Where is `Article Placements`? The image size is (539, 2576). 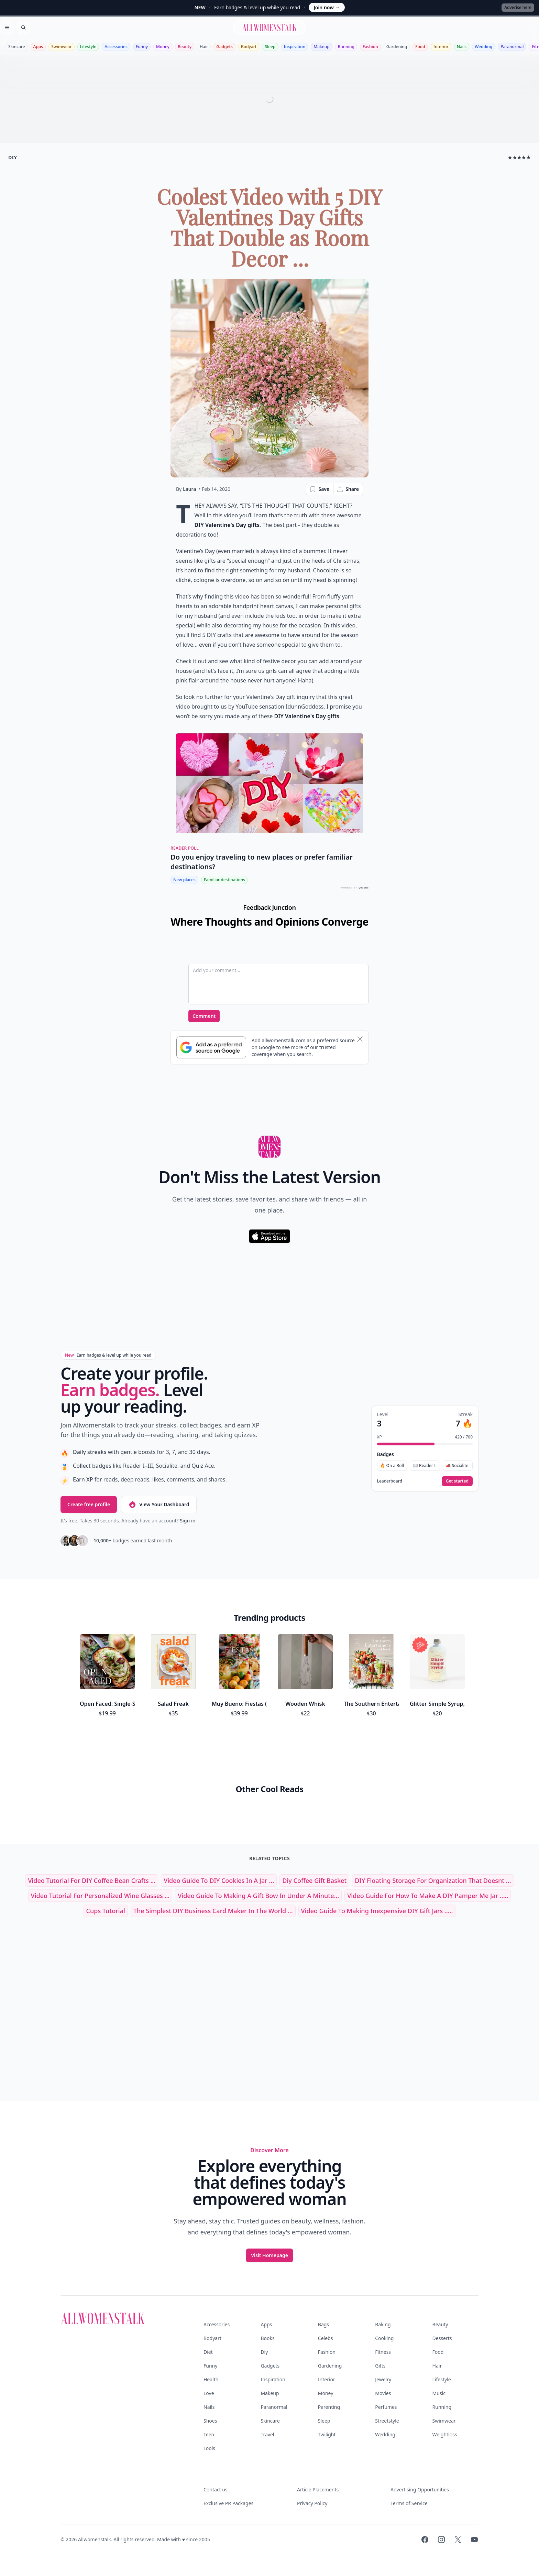
Article Placements is located at coordinates (318, 2489).